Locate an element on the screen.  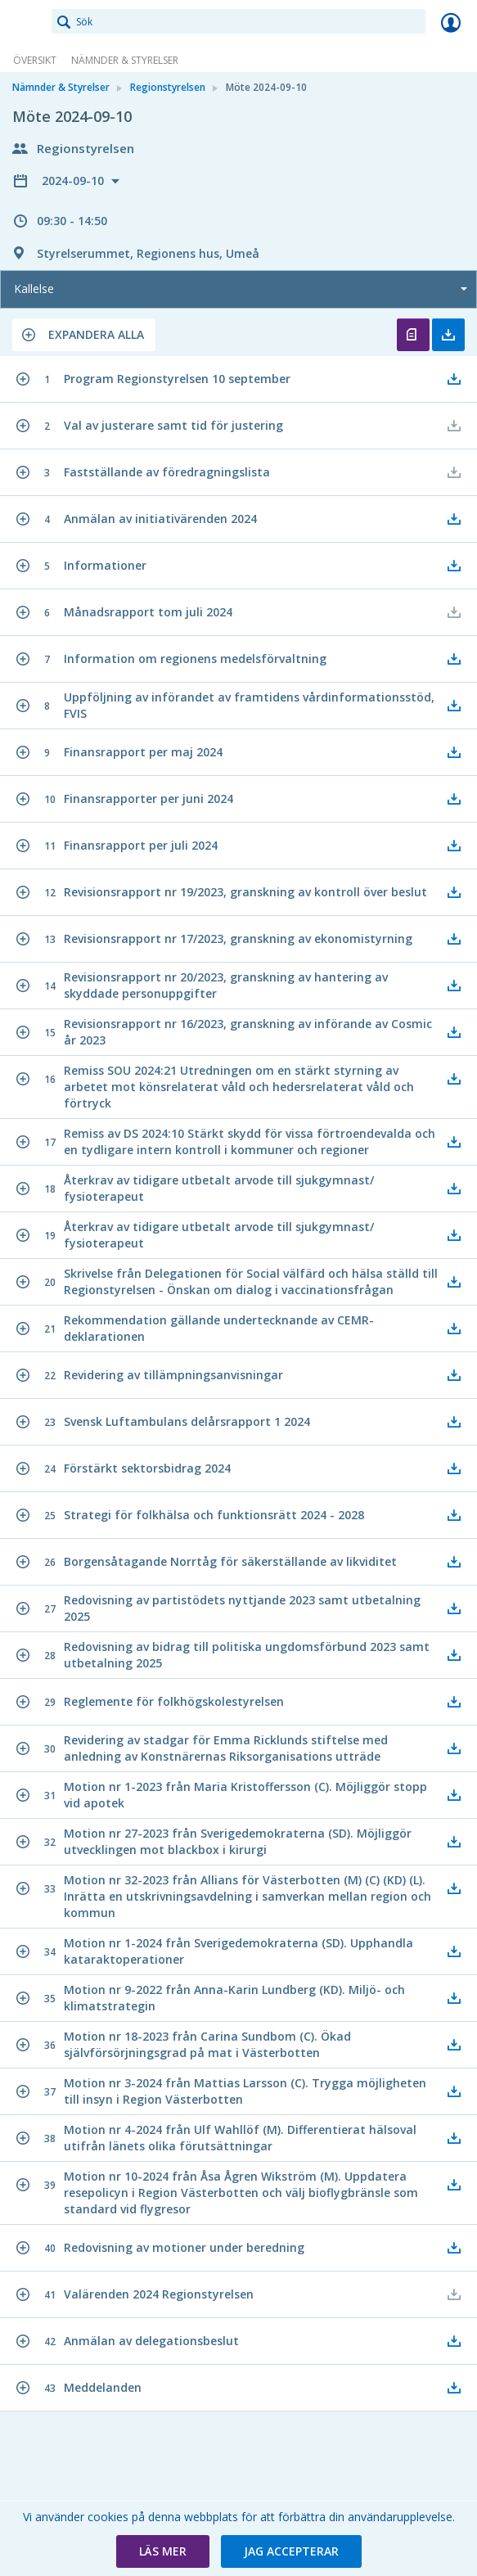
Logga in [link] is located at coordinates (451, 22).